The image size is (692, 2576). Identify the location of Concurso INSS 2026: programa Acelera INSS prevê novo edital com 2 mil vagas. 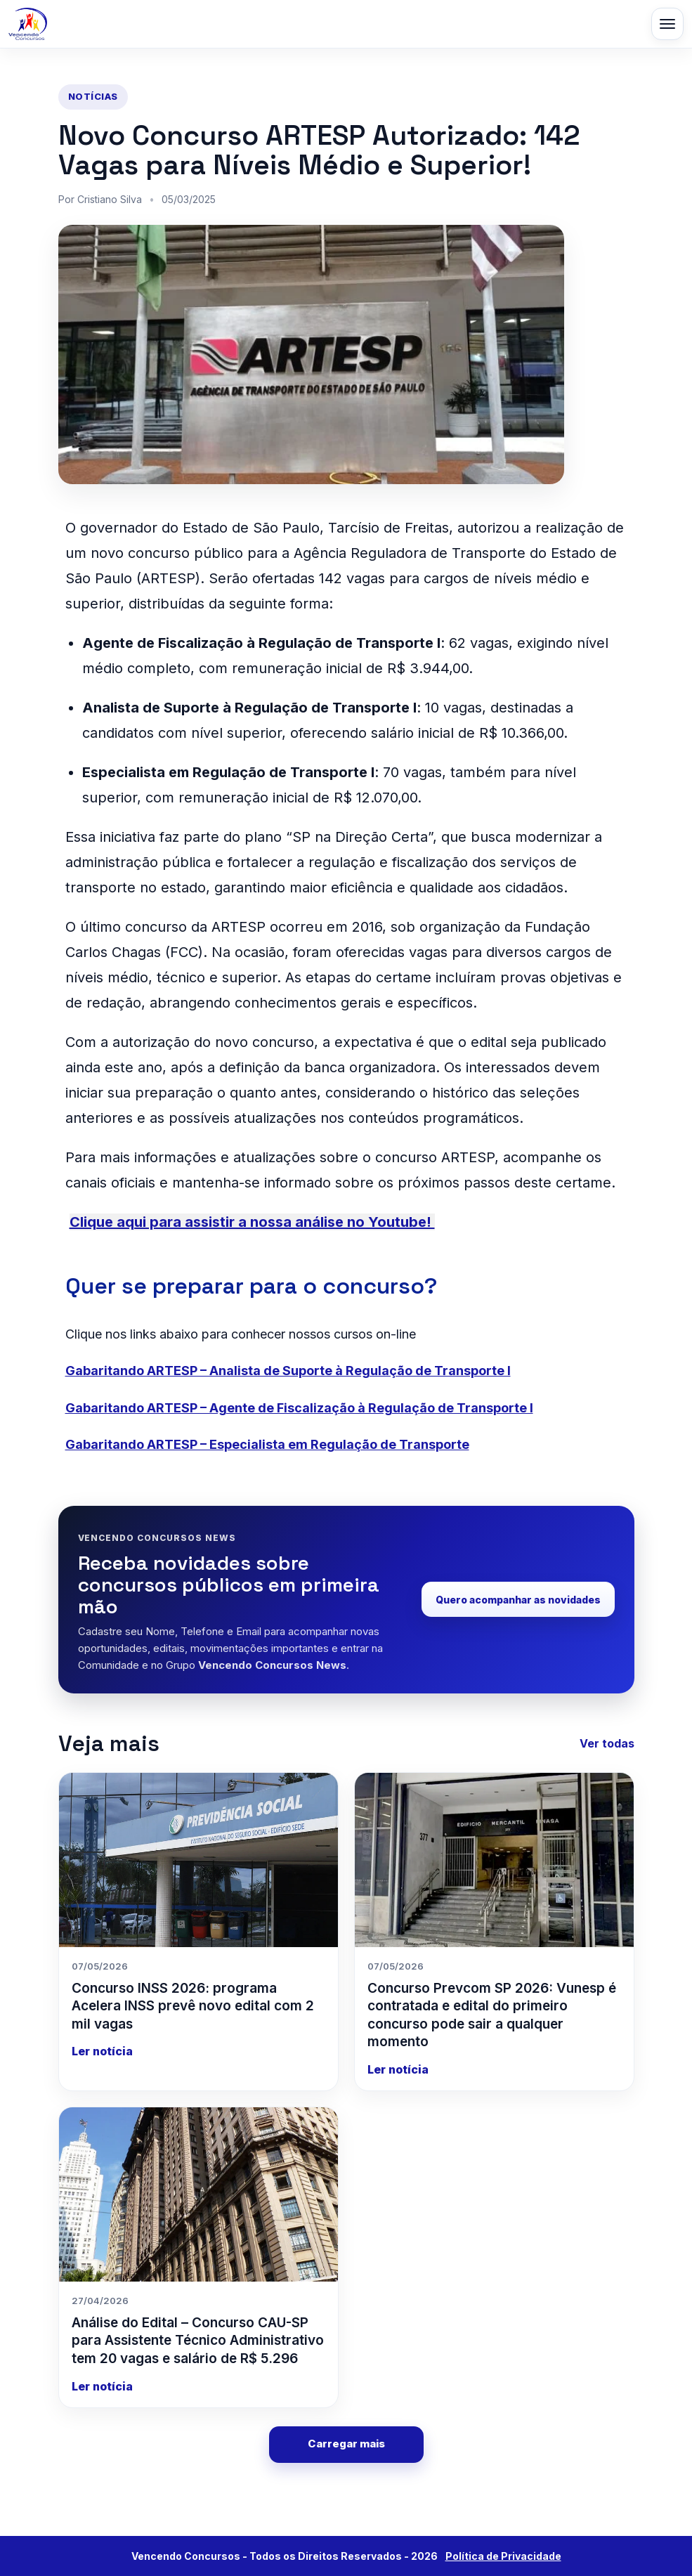
(193, 2006).